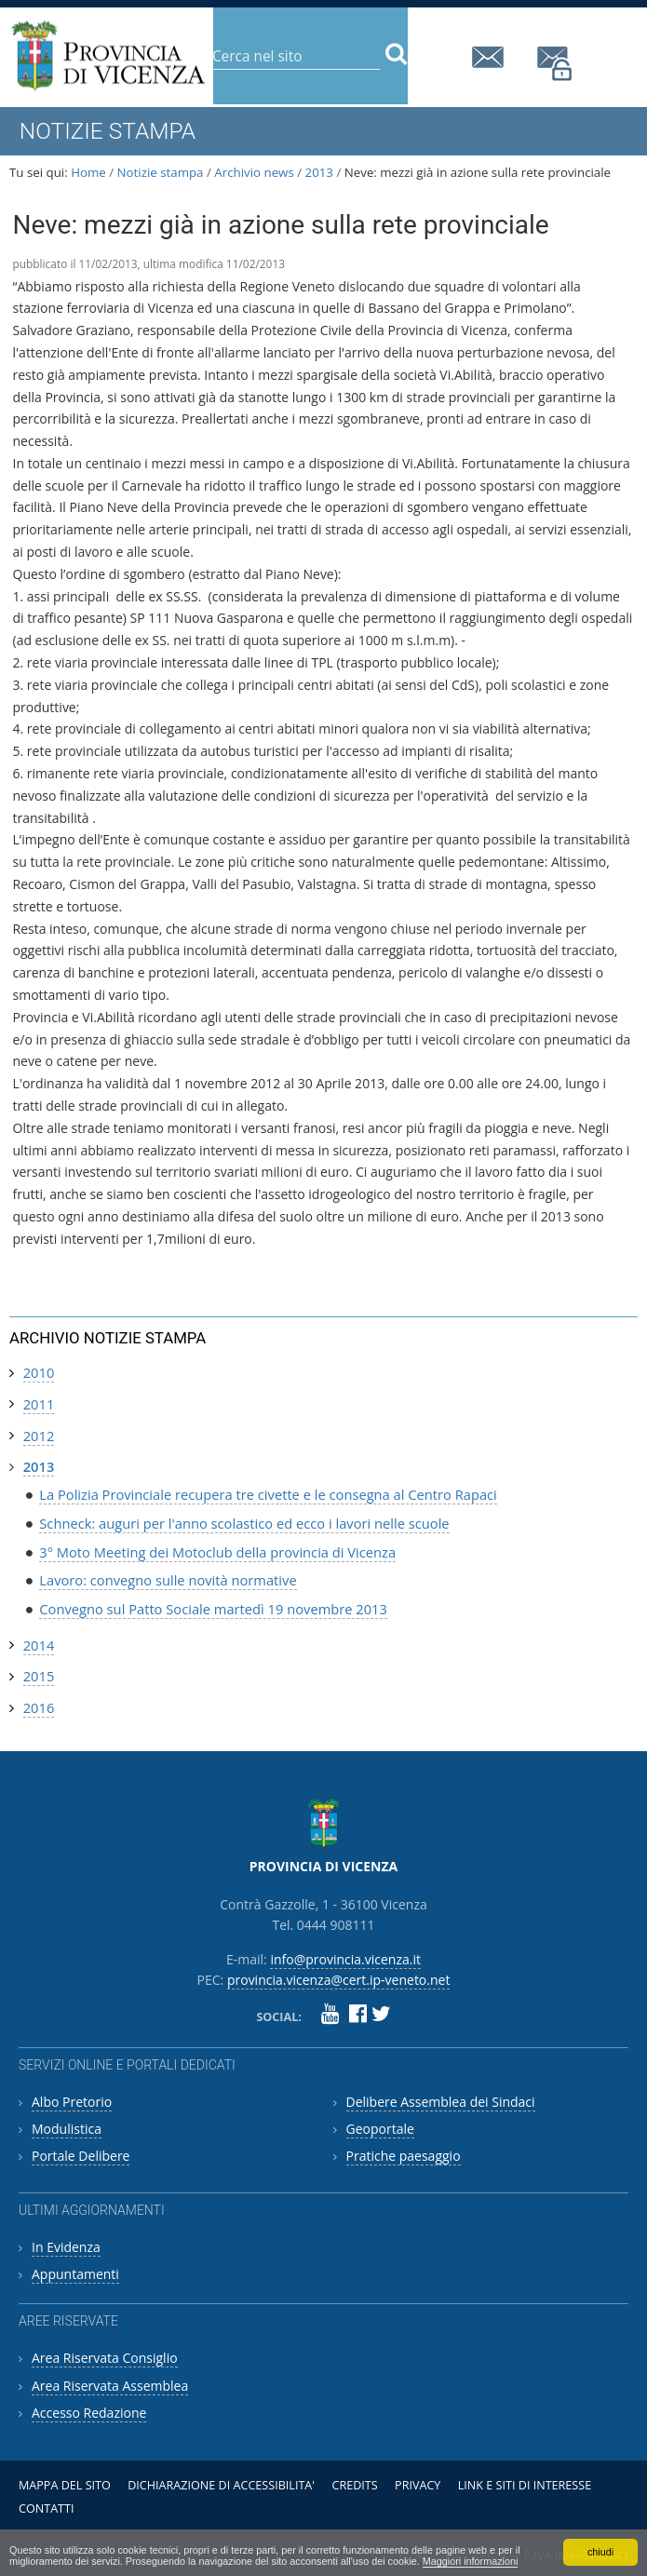  I want to click on In Evidenza, so click(66, 2247).